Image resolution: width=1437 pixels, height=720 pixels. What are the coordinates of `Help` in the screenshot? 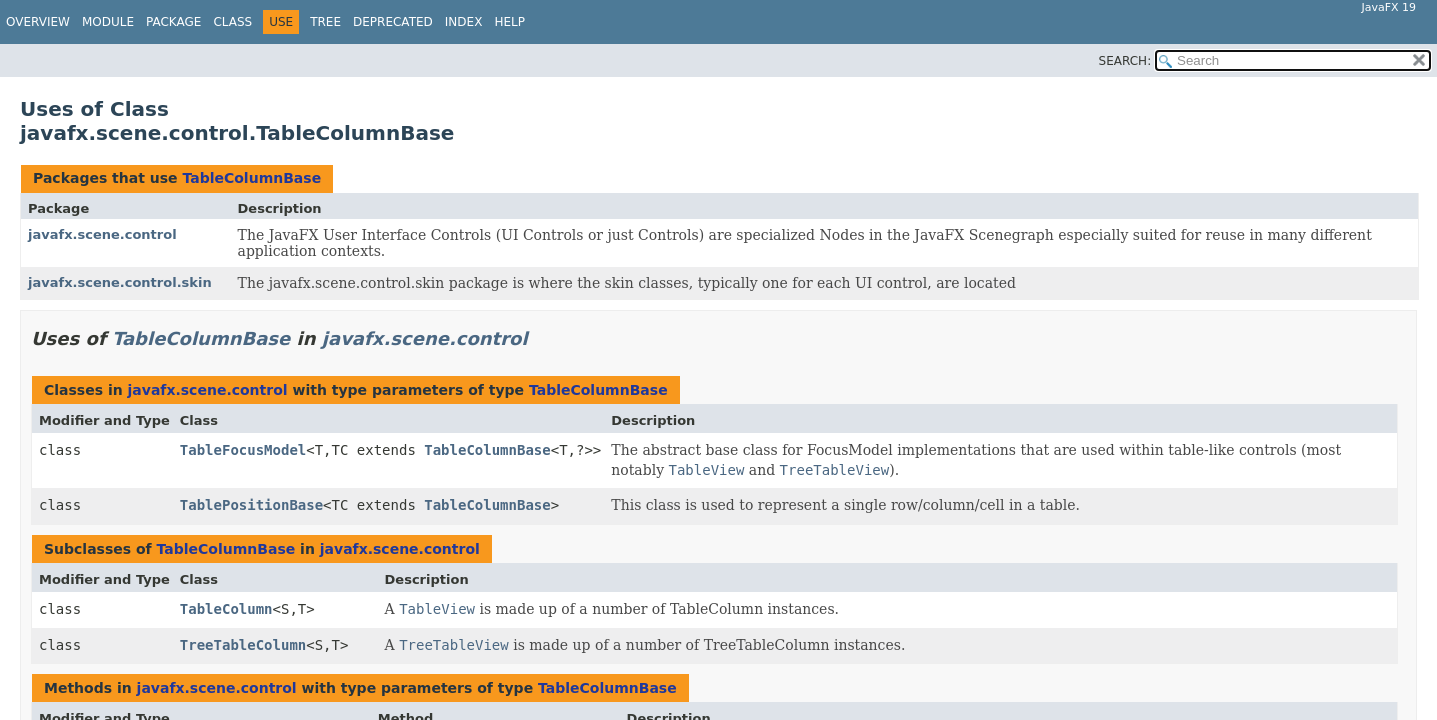 It's located at (509, 22).